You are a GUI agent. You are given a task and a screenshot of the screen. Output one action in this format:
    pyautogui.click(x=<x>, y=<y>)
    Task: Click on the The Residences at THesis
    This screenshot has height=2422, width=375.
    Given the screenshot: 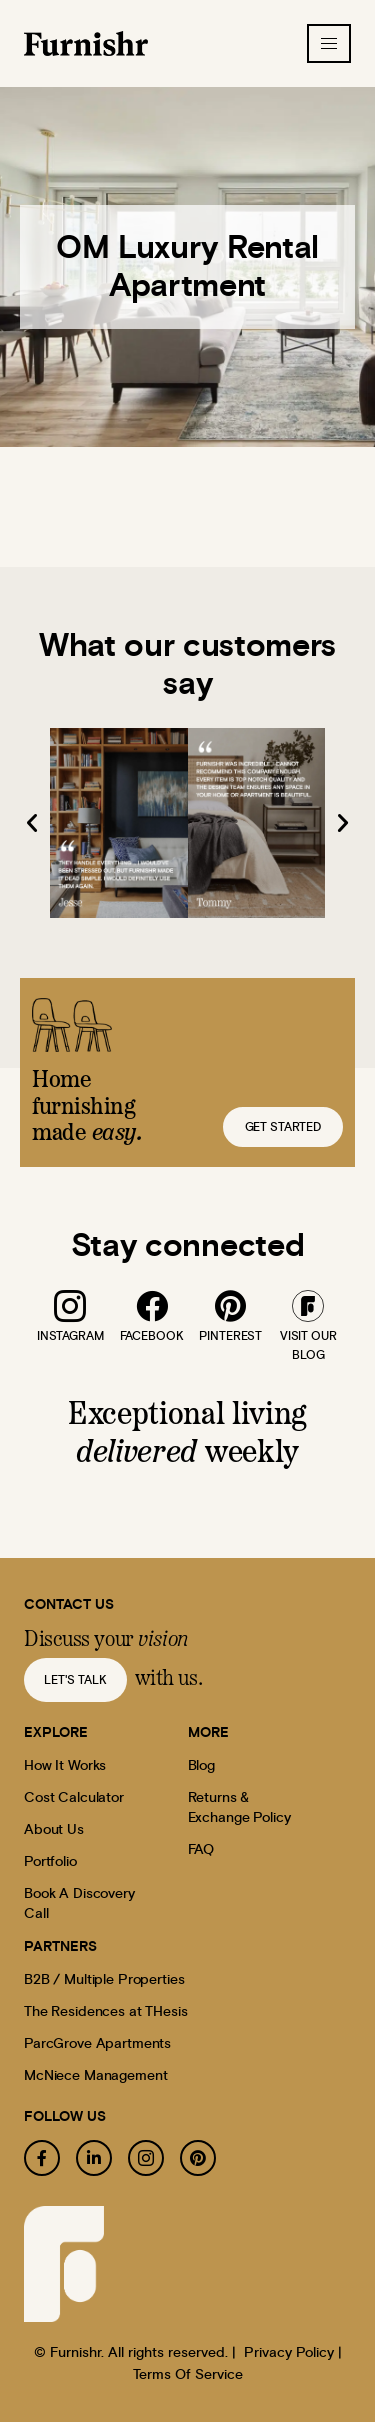 What is the action you would take?
    pyautogui.click(x=106, y=2012)
    